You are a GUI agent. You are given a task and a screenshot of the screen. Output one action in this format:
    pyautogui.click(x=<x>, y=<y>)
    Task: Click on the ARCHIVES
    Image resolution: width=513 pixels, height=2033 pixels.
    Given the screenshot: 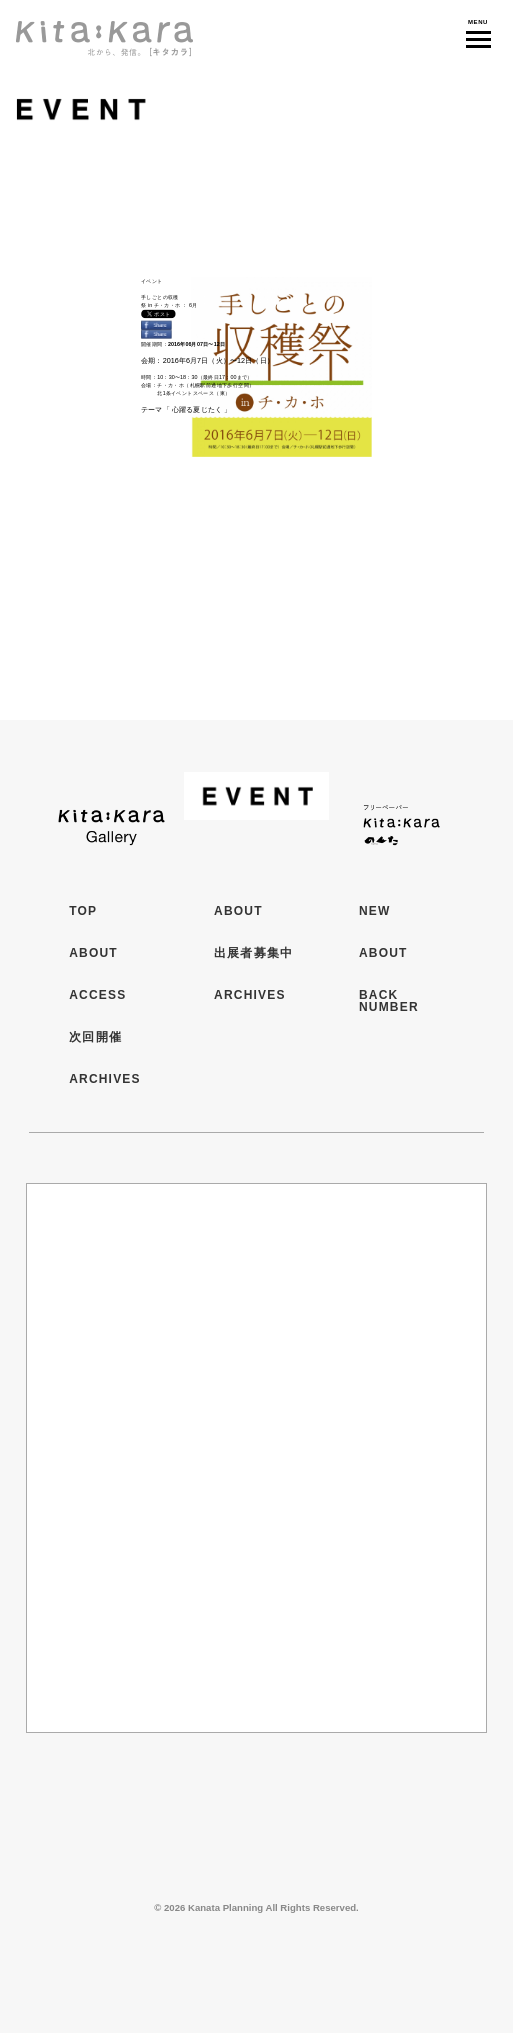 What is the action you would take?
    pyautogui.click(x=105, y=1079)
    